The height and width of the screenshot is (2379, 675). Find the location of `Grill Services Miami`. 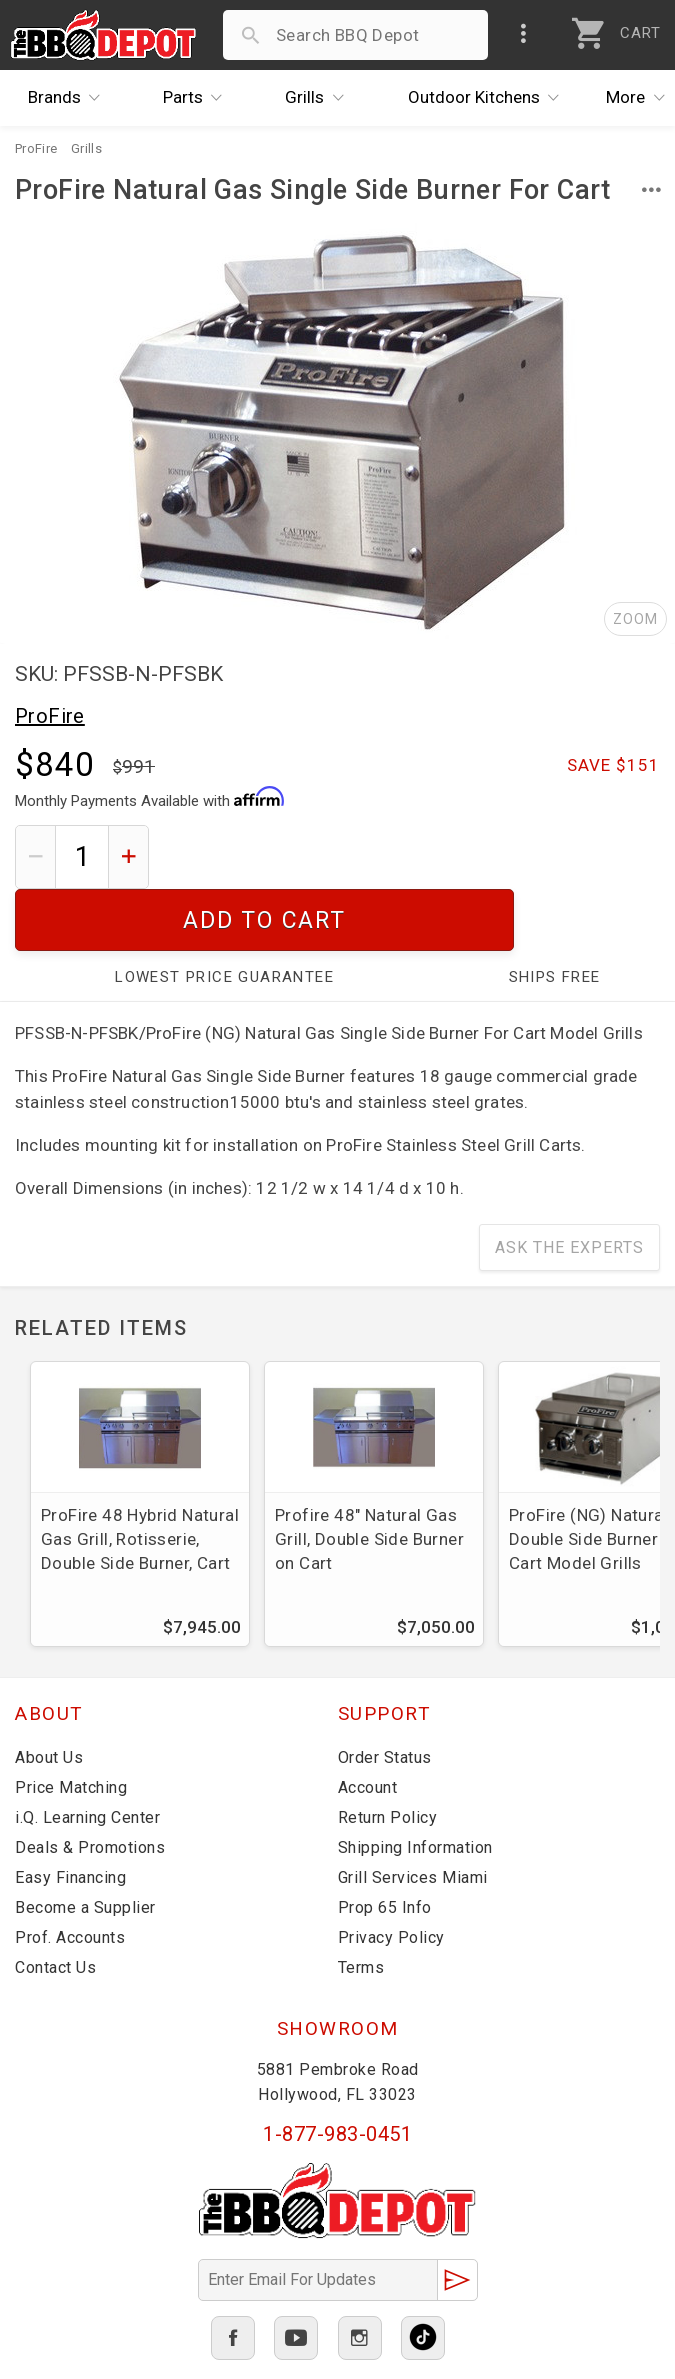

Grill Services Miami is located at coordinates (413, 1815).